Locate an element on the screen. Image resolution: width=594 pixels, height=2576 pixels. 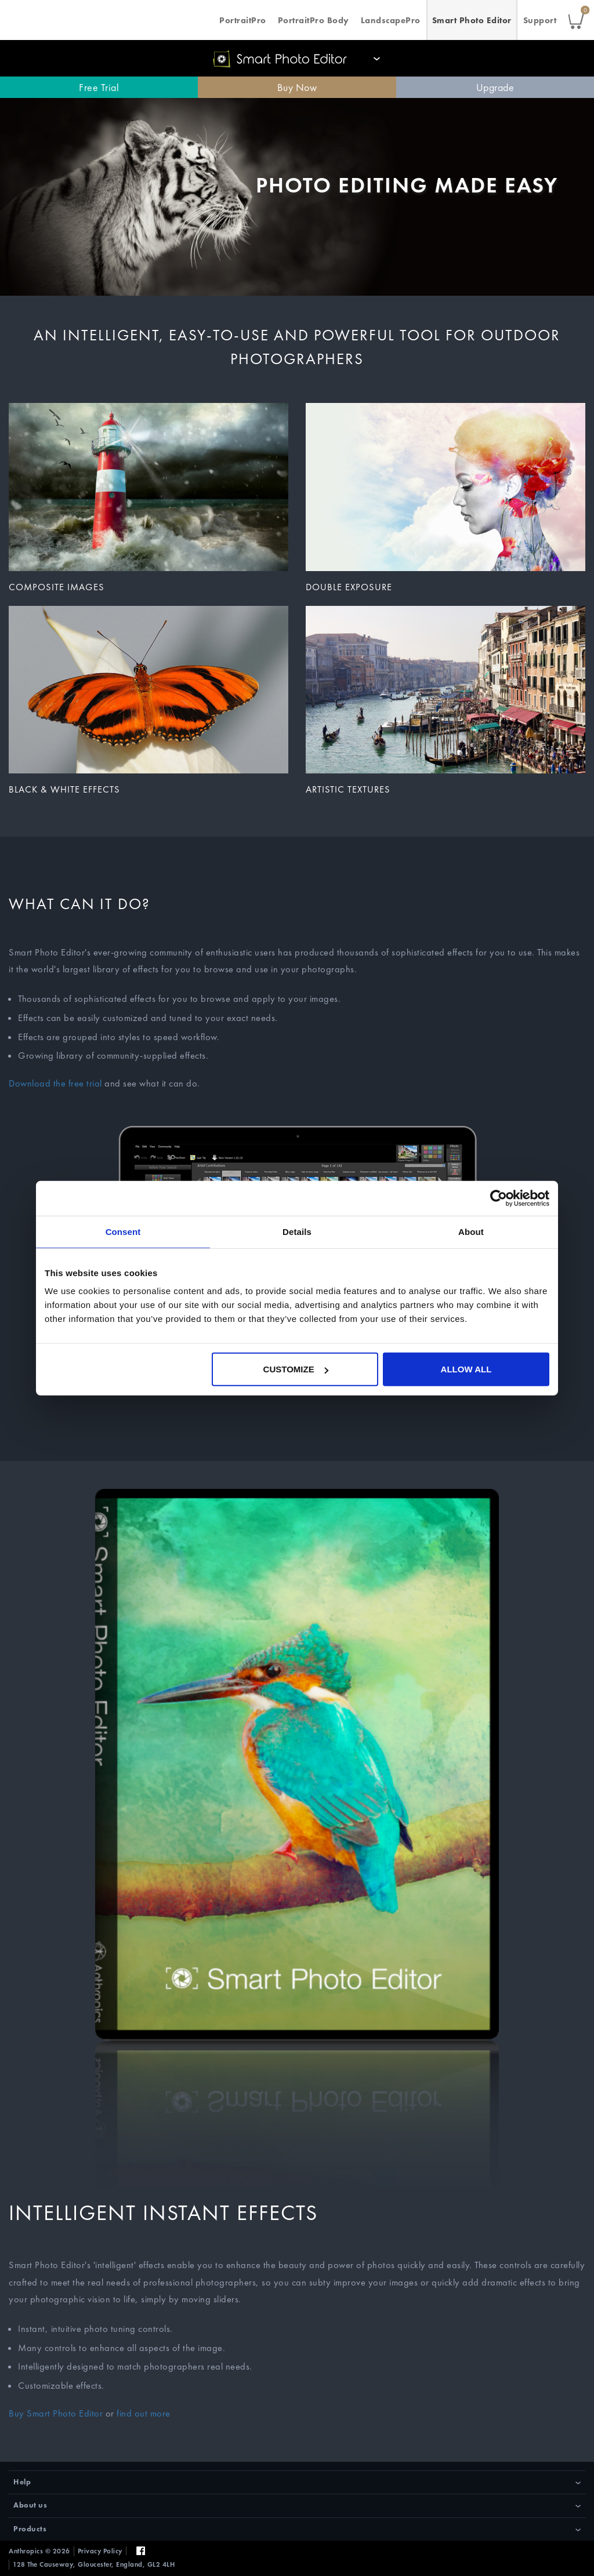
Details [tab] is located at coordinates (297, 1231).